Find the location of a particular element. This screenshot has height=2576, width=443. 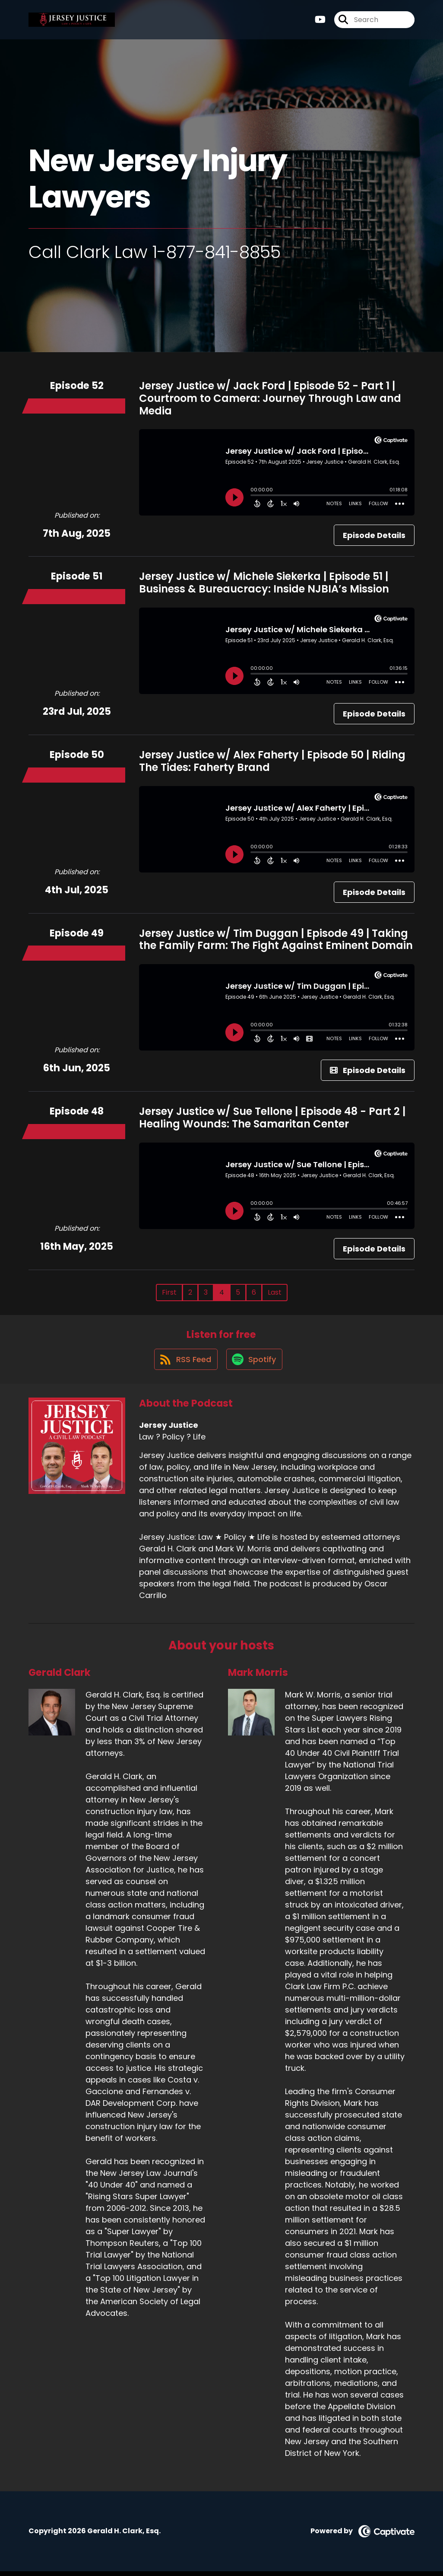

Jersey Justice w/ Tim Duggan | Episode 49 | Taking the Family Farm: The Fight Against Eminent Domain is located at coordinates (276, 939).